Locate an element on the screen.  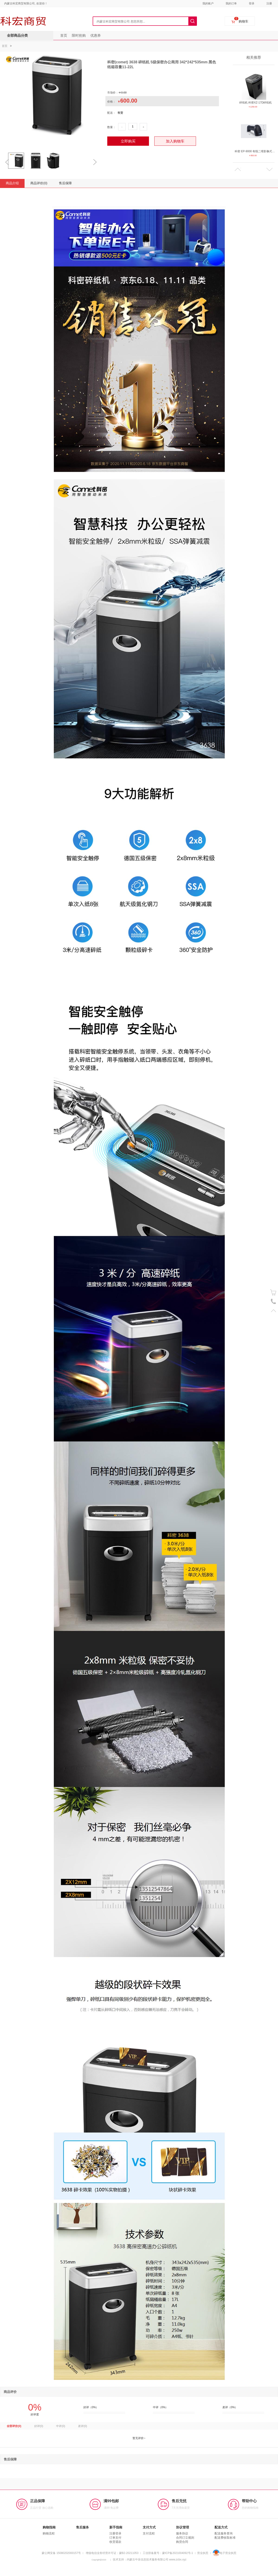
注册 is located at coordinates (269, 3).